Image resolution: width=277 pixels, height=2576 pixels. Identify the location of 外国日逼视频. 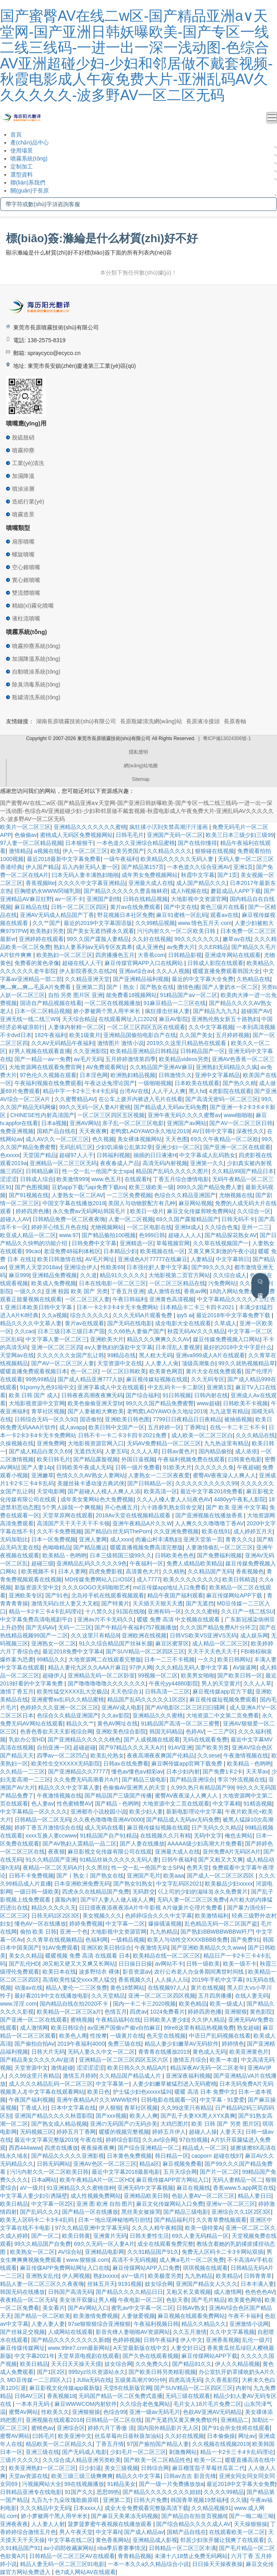
(138, 1459).